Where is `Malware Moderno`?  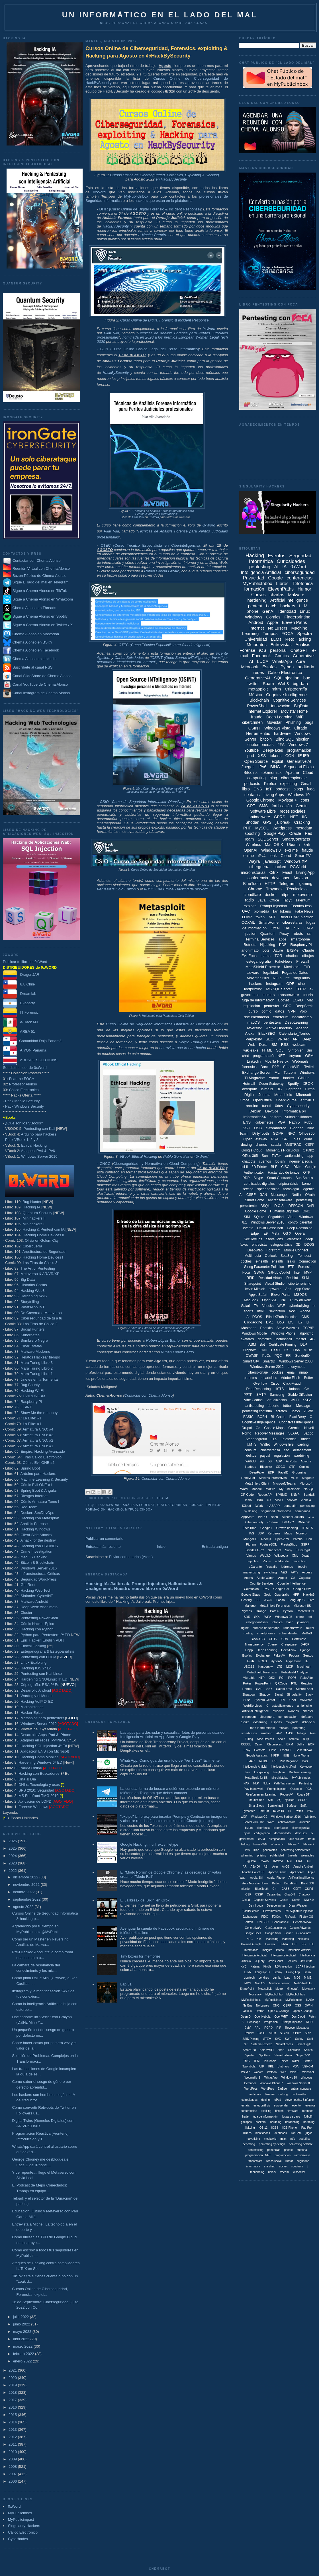
Malware Moderno is located at coordinates (35, 1351).